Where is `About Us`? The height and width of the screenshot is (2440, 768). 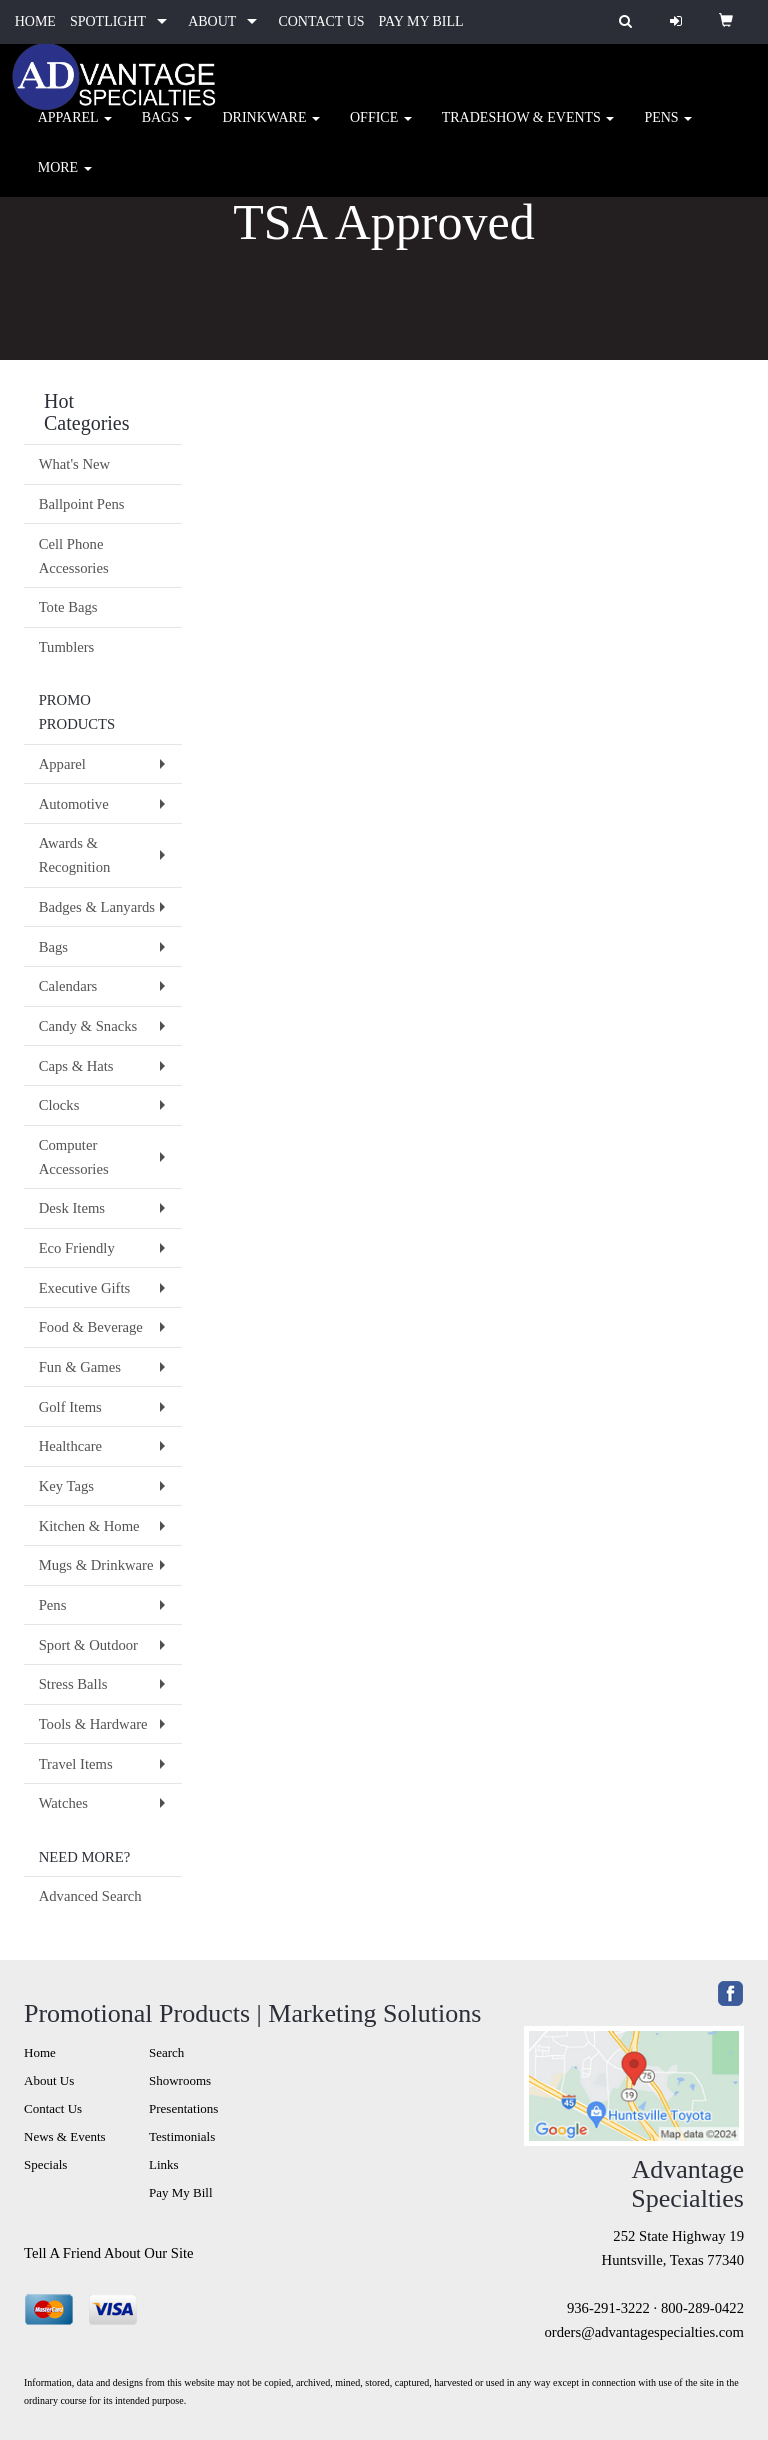 About Us is located at coordinates (49, 2080).